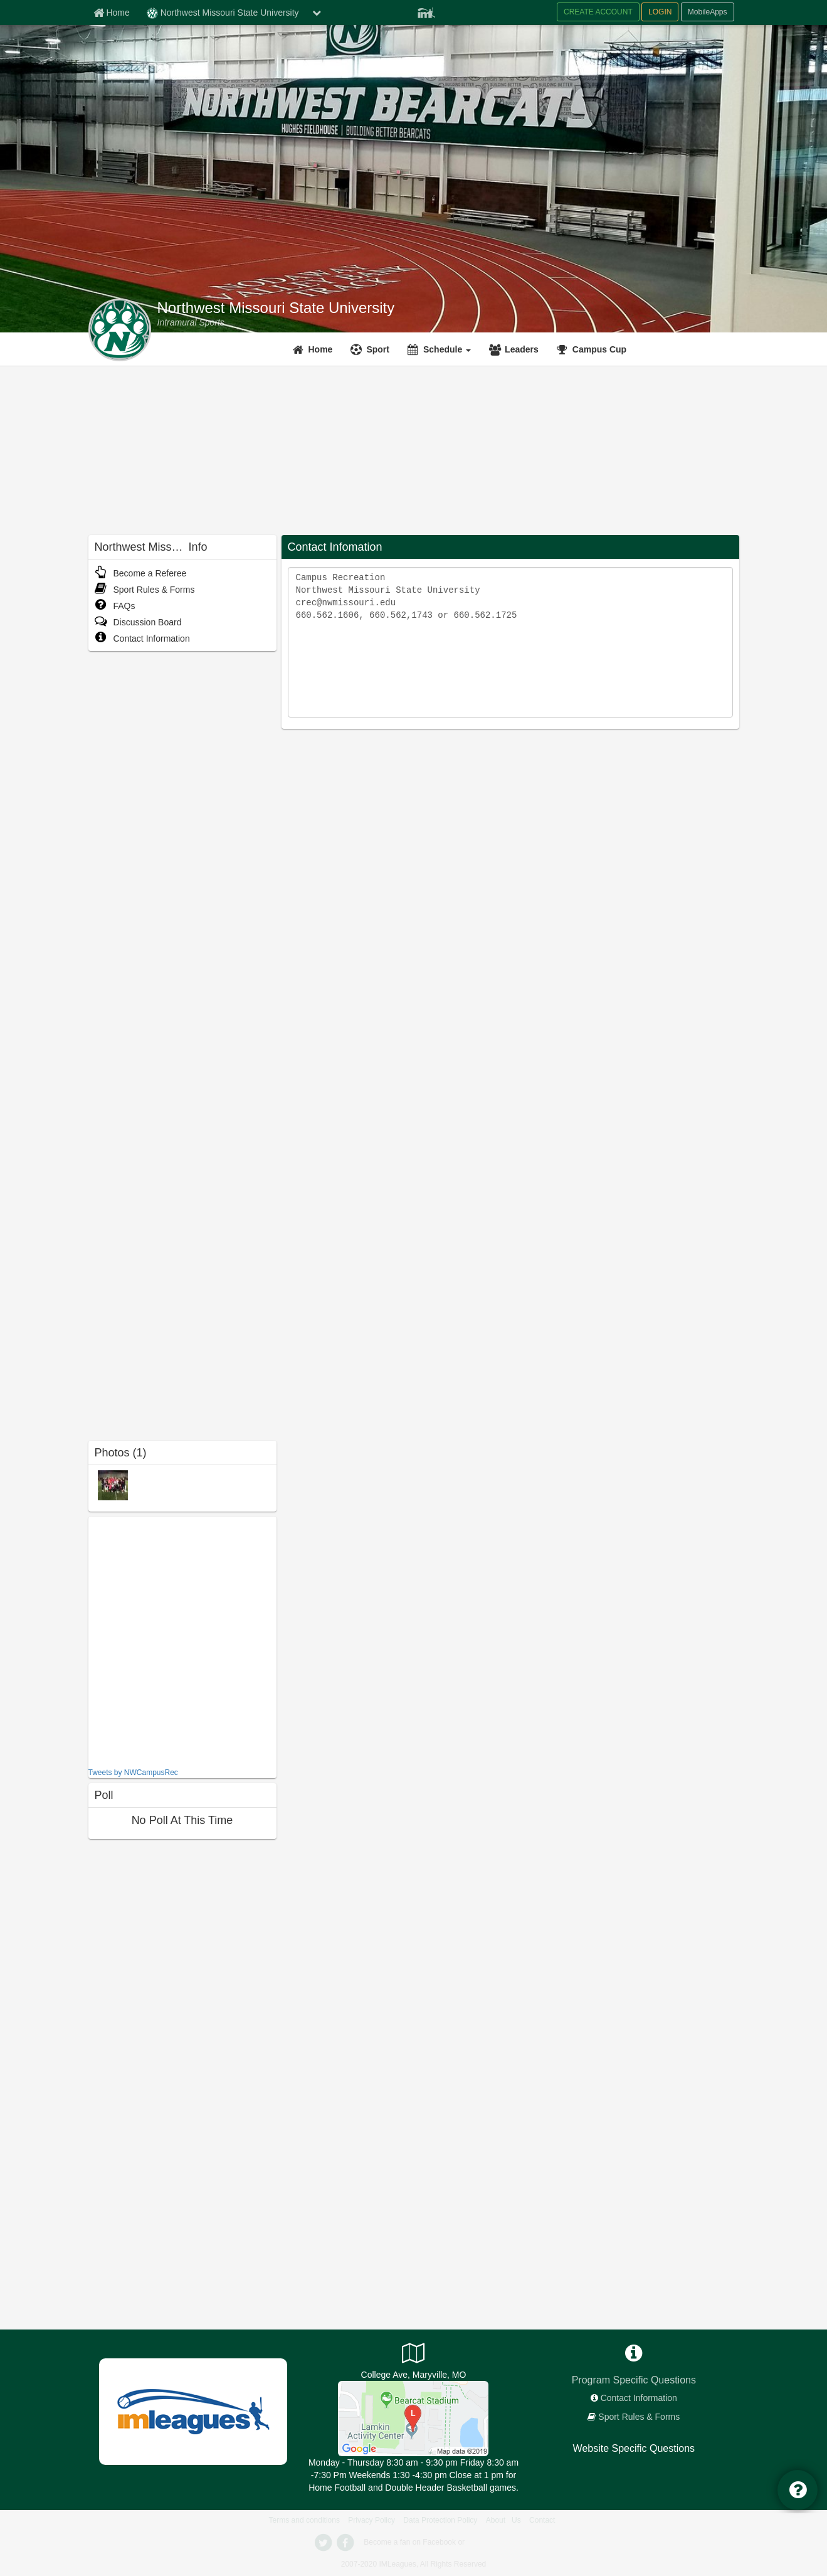 Image resolution: width=827 pixels, height=2576 pixels. I want to click on Contact Information, so click(142, 638).